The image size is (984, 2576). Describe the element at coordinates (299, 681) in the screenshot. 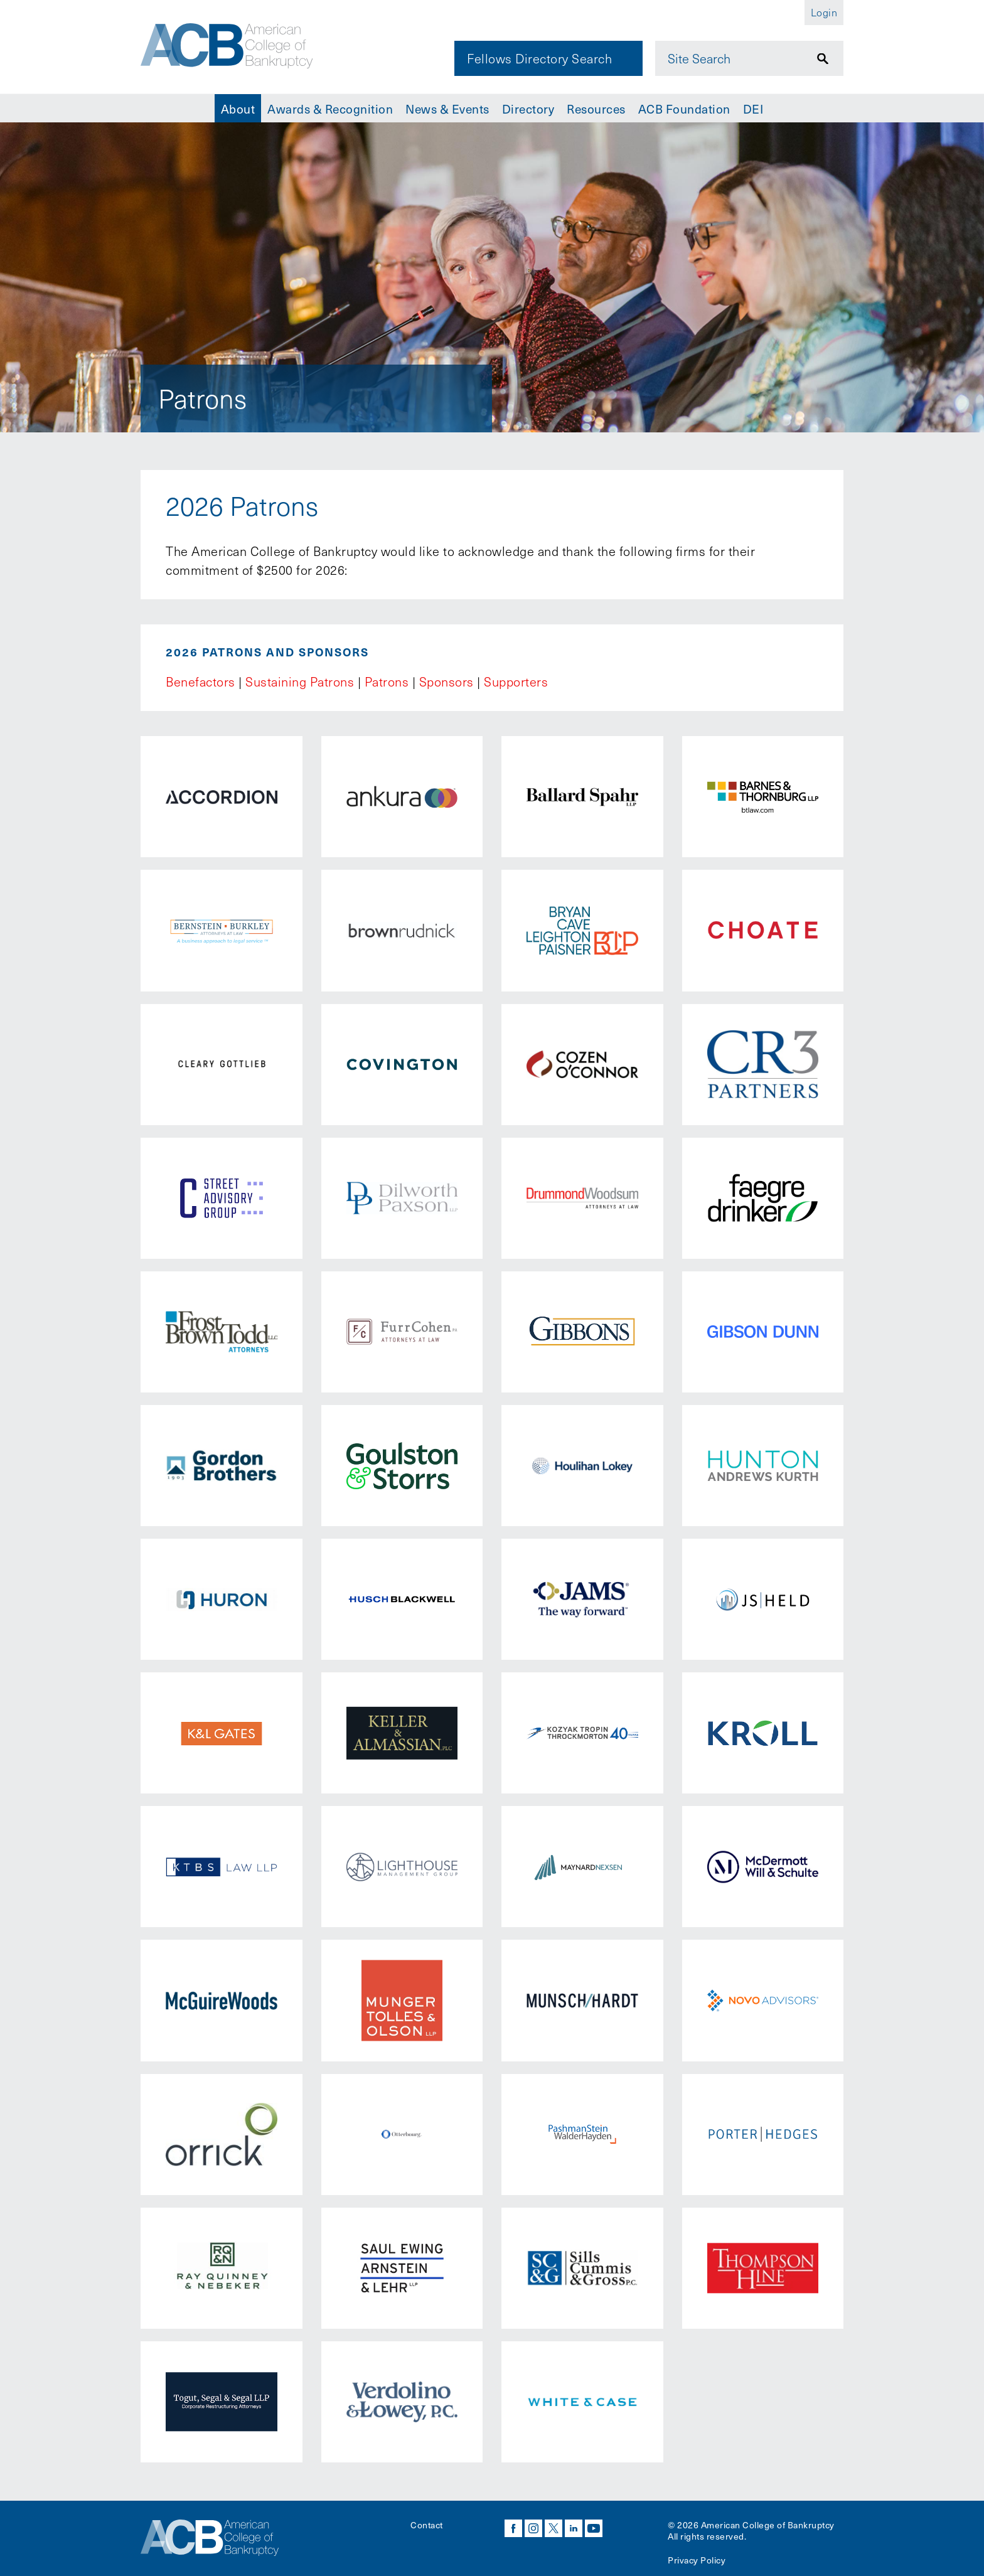

I see `Sustaining Patrons` at that location.